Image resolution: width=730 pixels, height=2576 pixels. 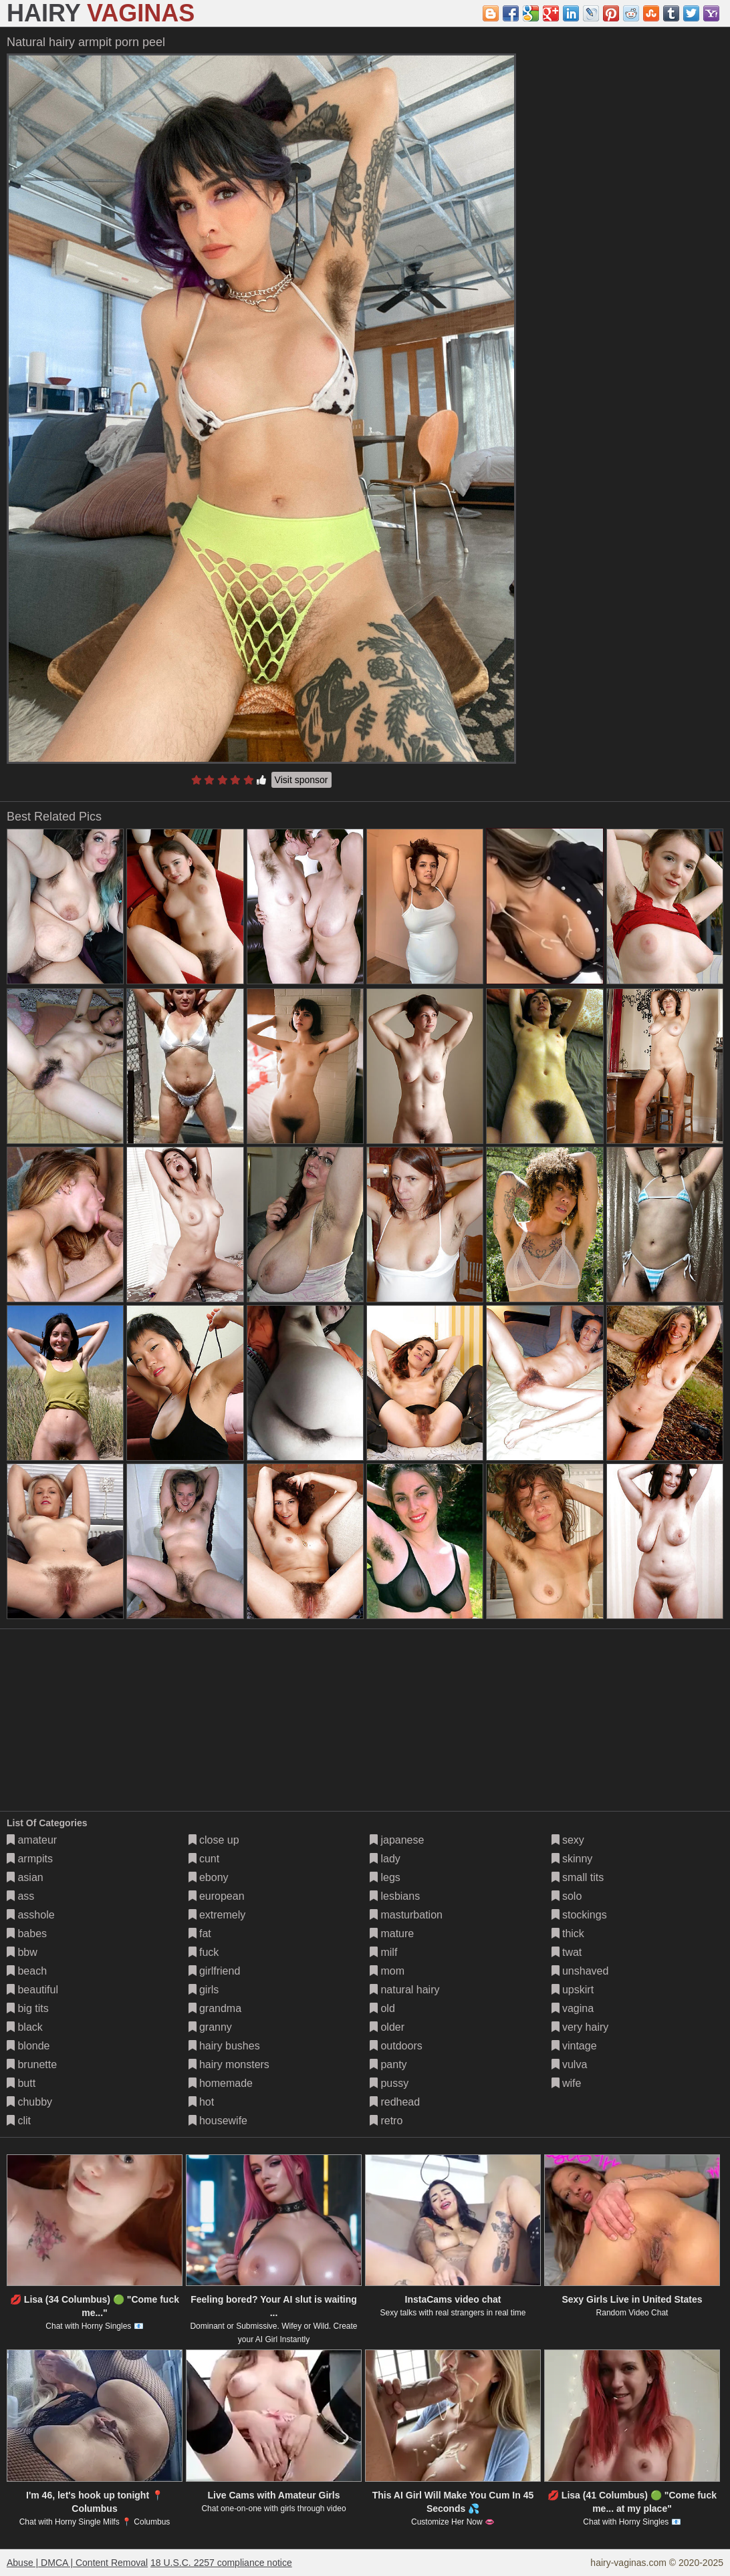 What do you see at coordinates (224, 2045) in the screenshot?
I see `hairy bushes` at bounding box center [224, 2045].